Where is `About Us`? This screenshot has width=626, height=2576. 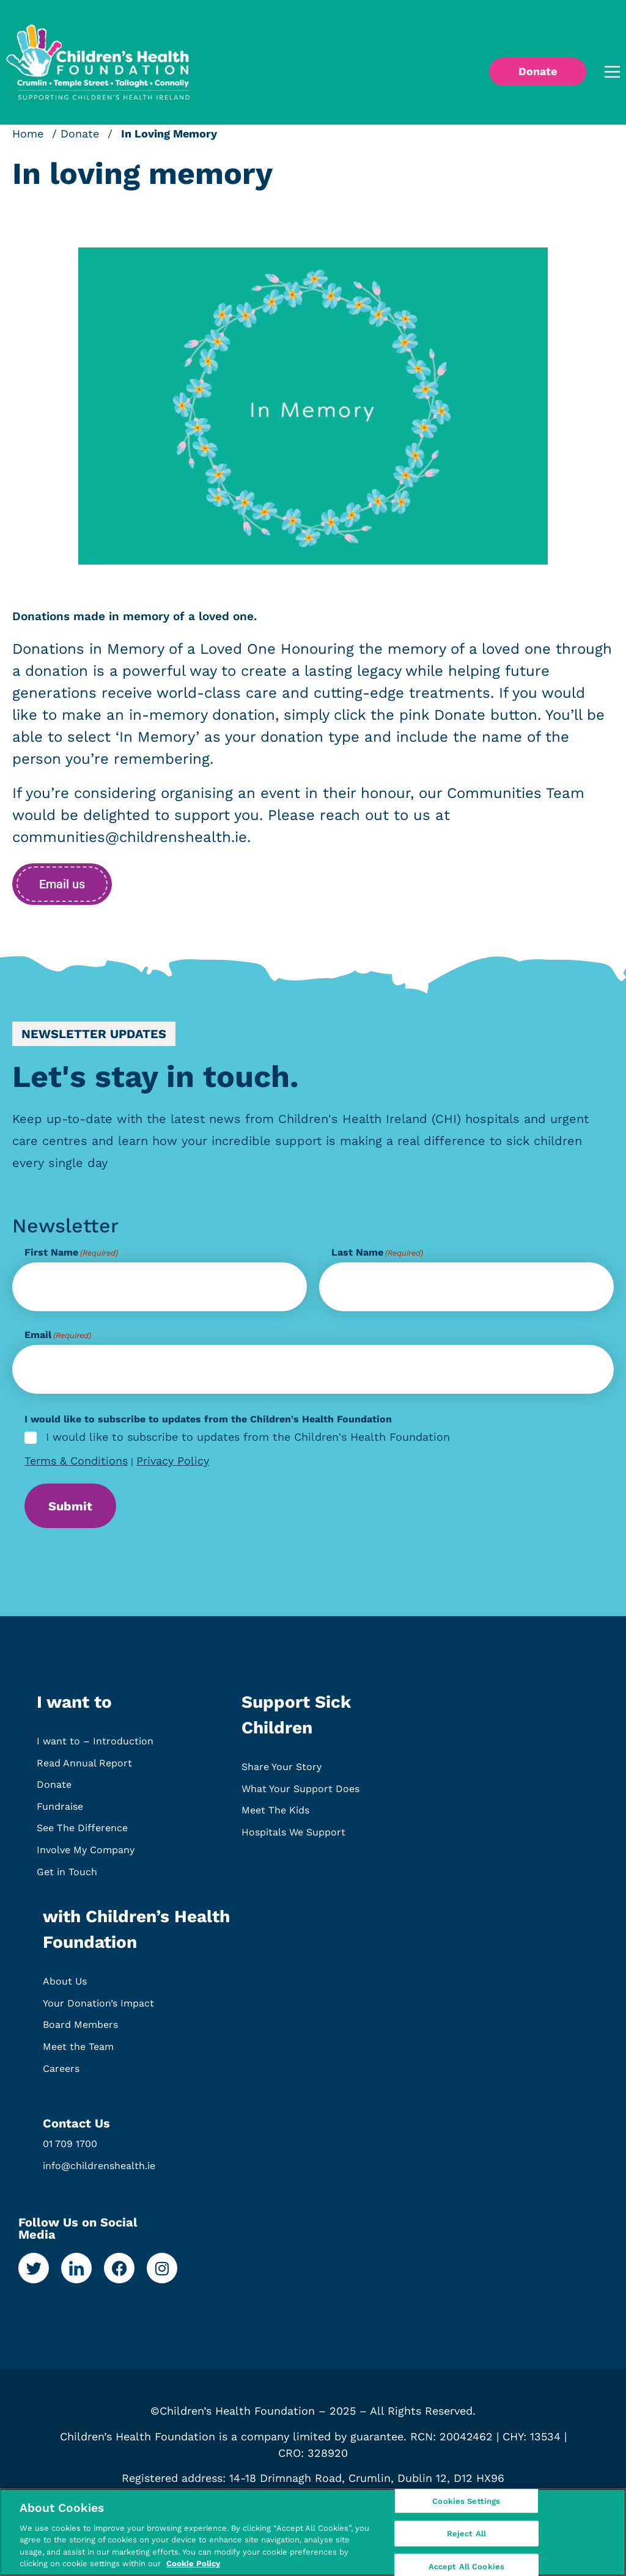 About Us is located at coordinates (65, 1985).